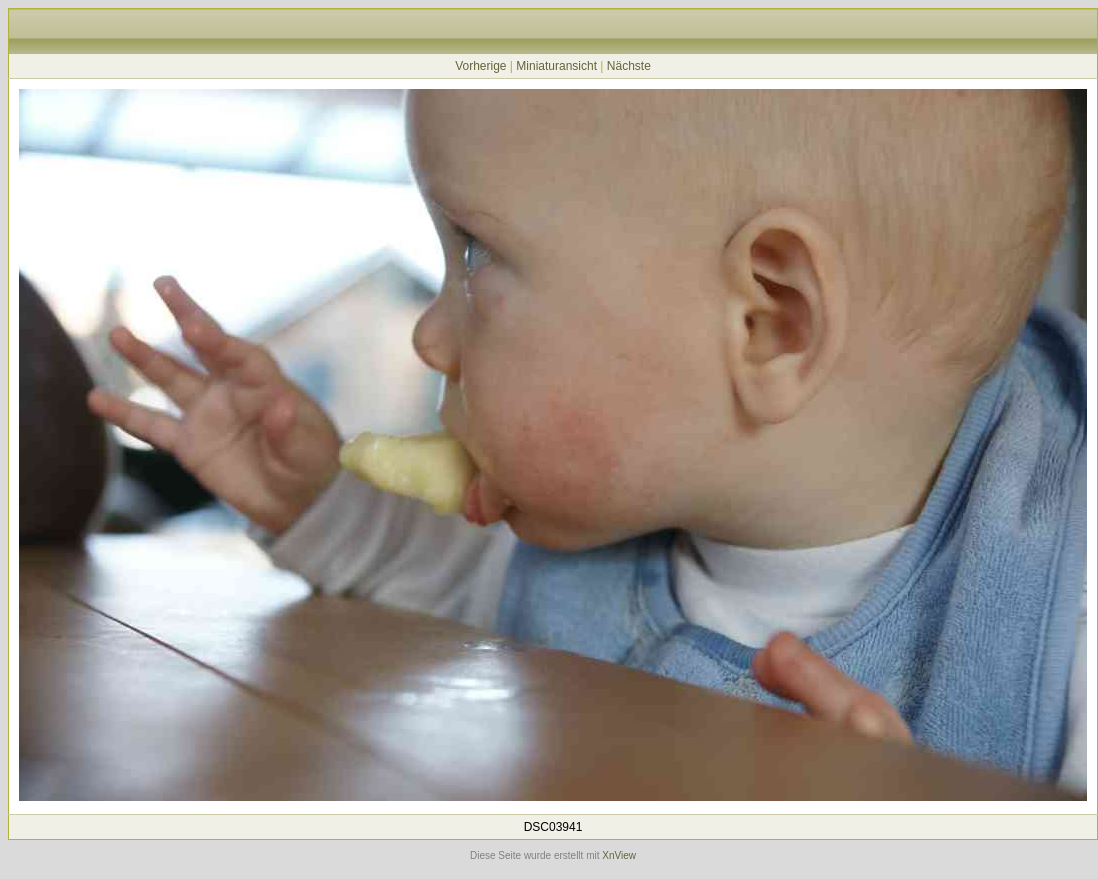 The width and height of the screenshot is (1098, 879). What do you see at coordinates (619, 855) in the screenshot?
I see `XnView` at bounding box center [619, 855].